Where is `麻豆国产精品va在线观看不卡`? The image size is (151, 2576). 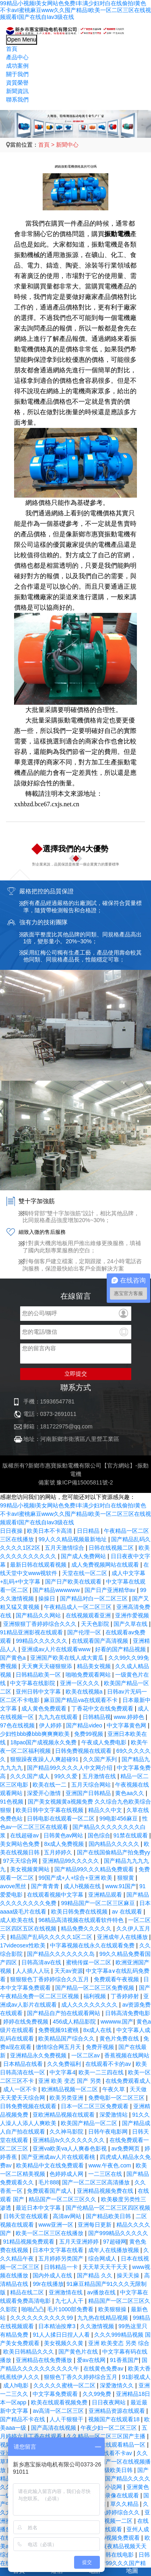 麻豆国产精品va在线观看不卡 is located at coordinates (81, 1700).